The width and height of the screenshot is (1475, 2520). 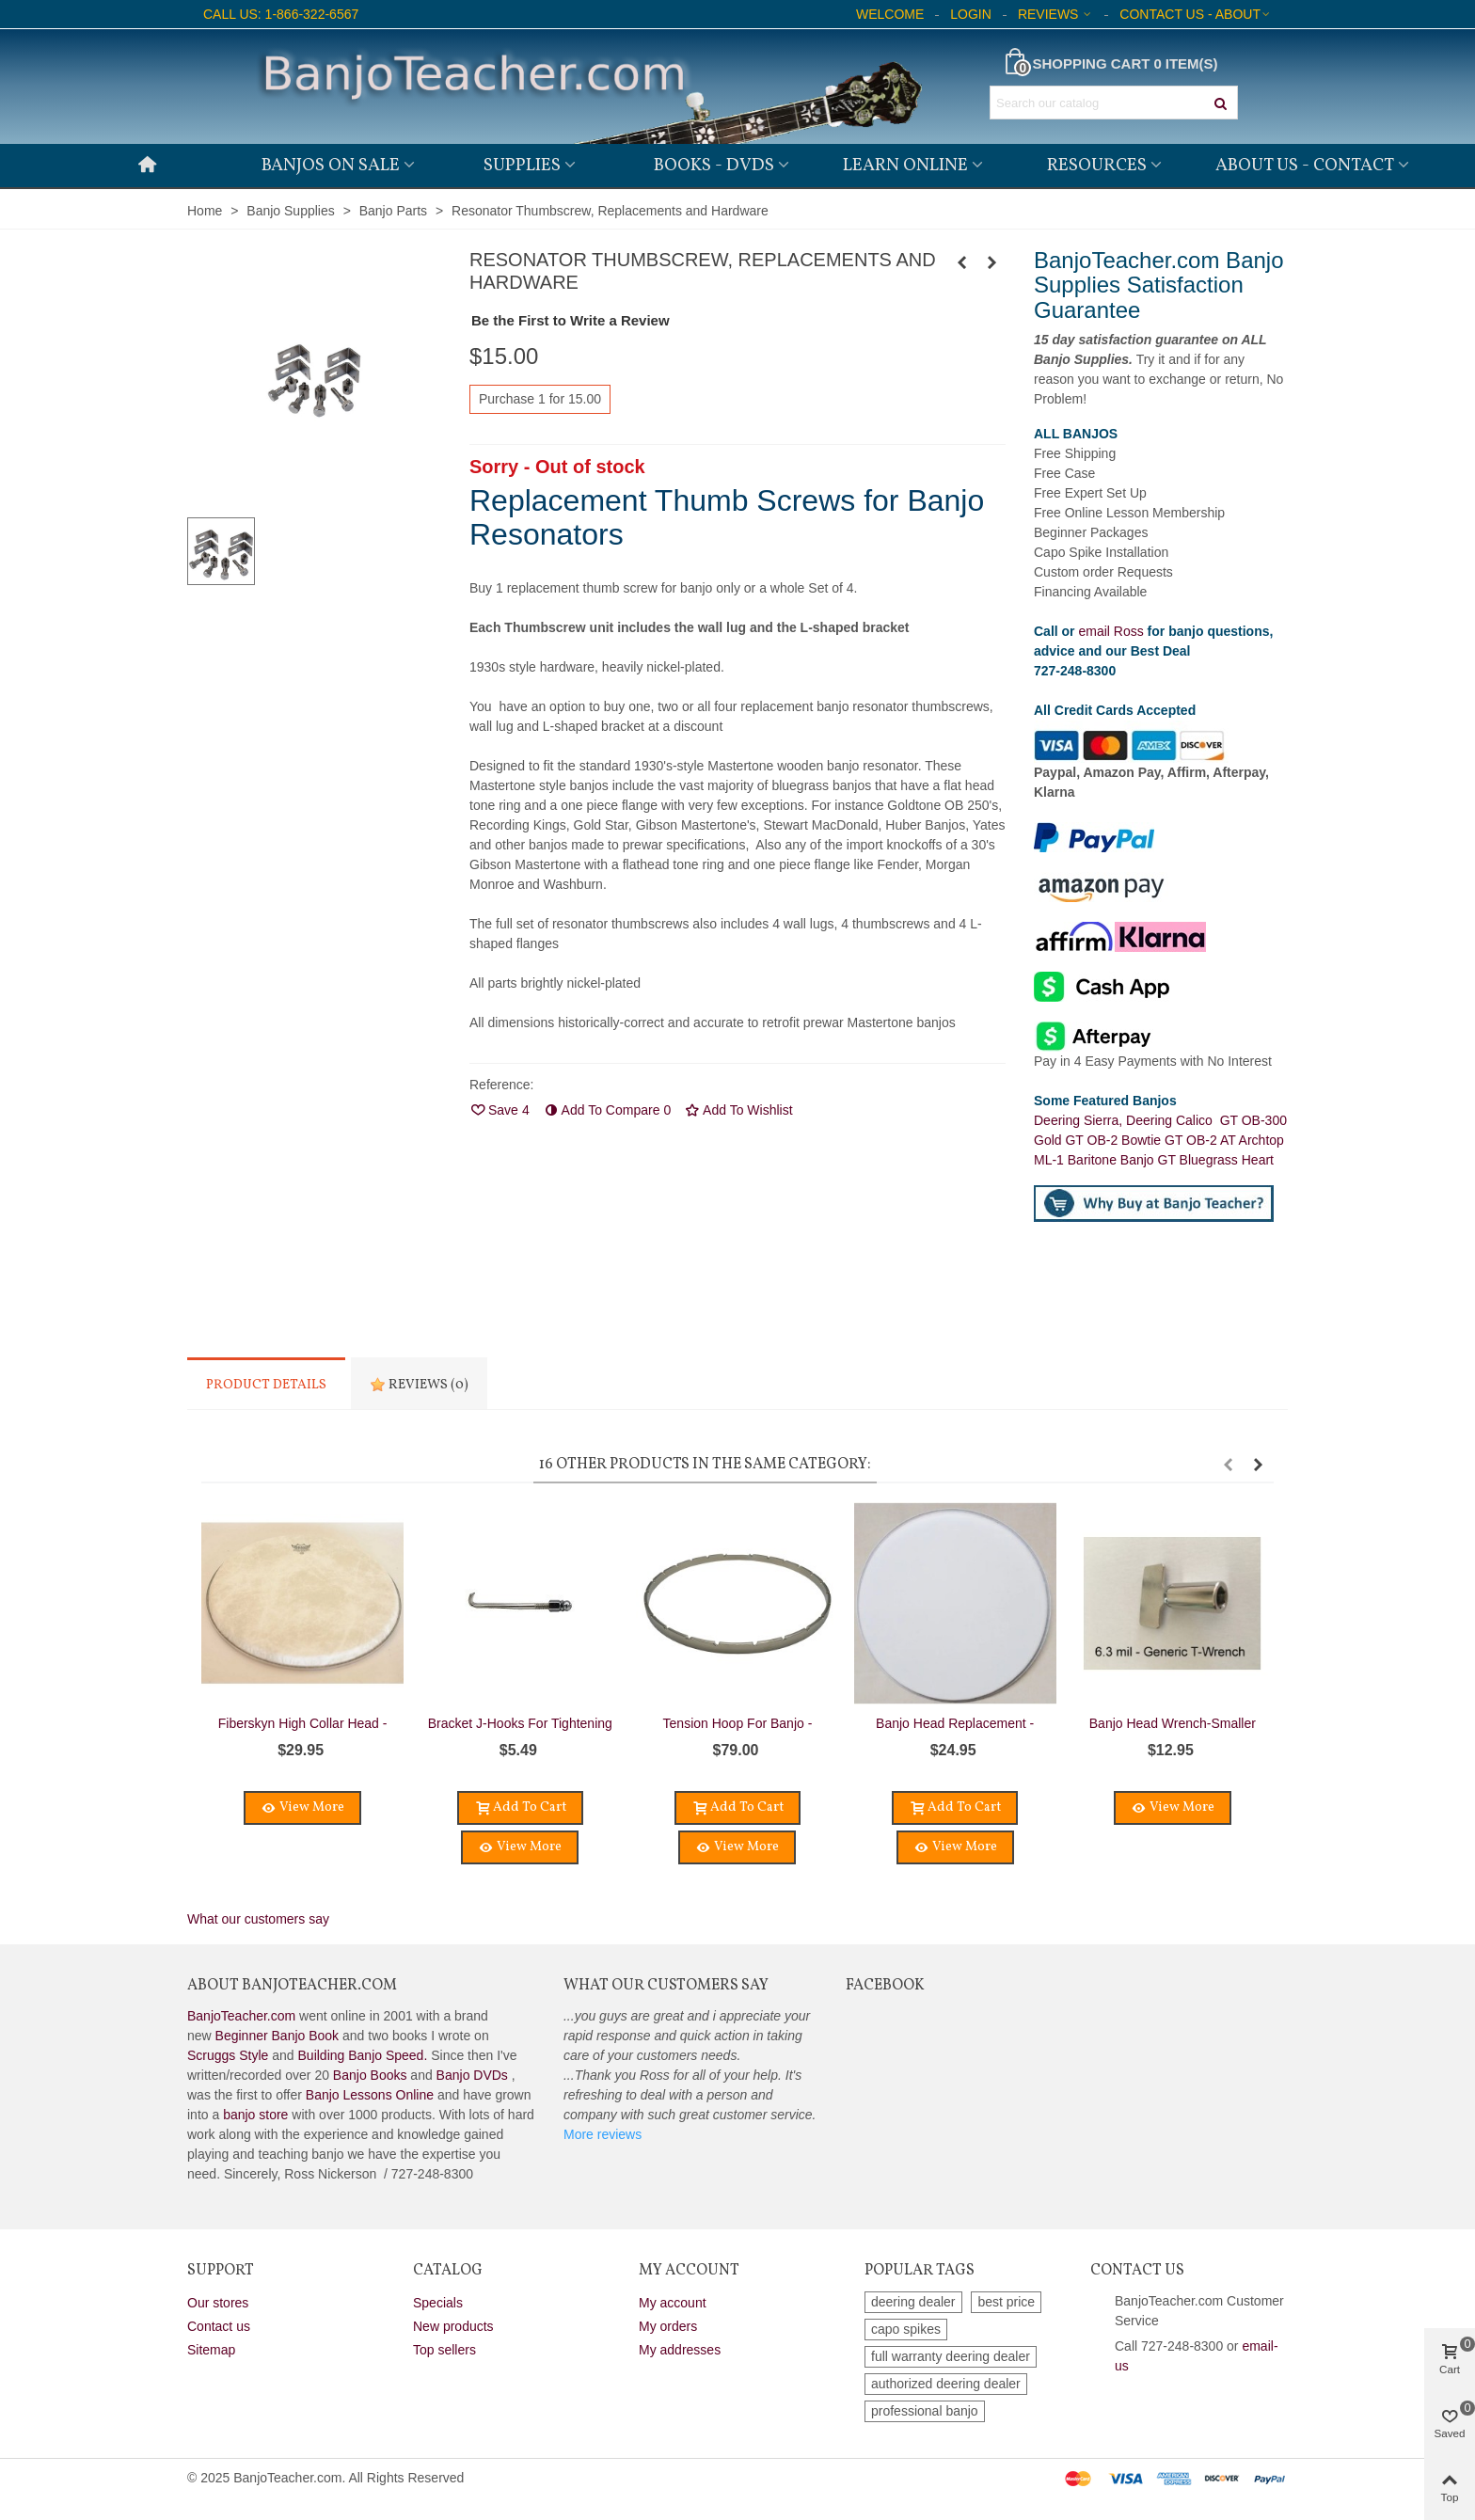 What do you see at coordinates (255, 2114) in the screenshot?
I see `banjo store` at bounding box center [255, 2114].